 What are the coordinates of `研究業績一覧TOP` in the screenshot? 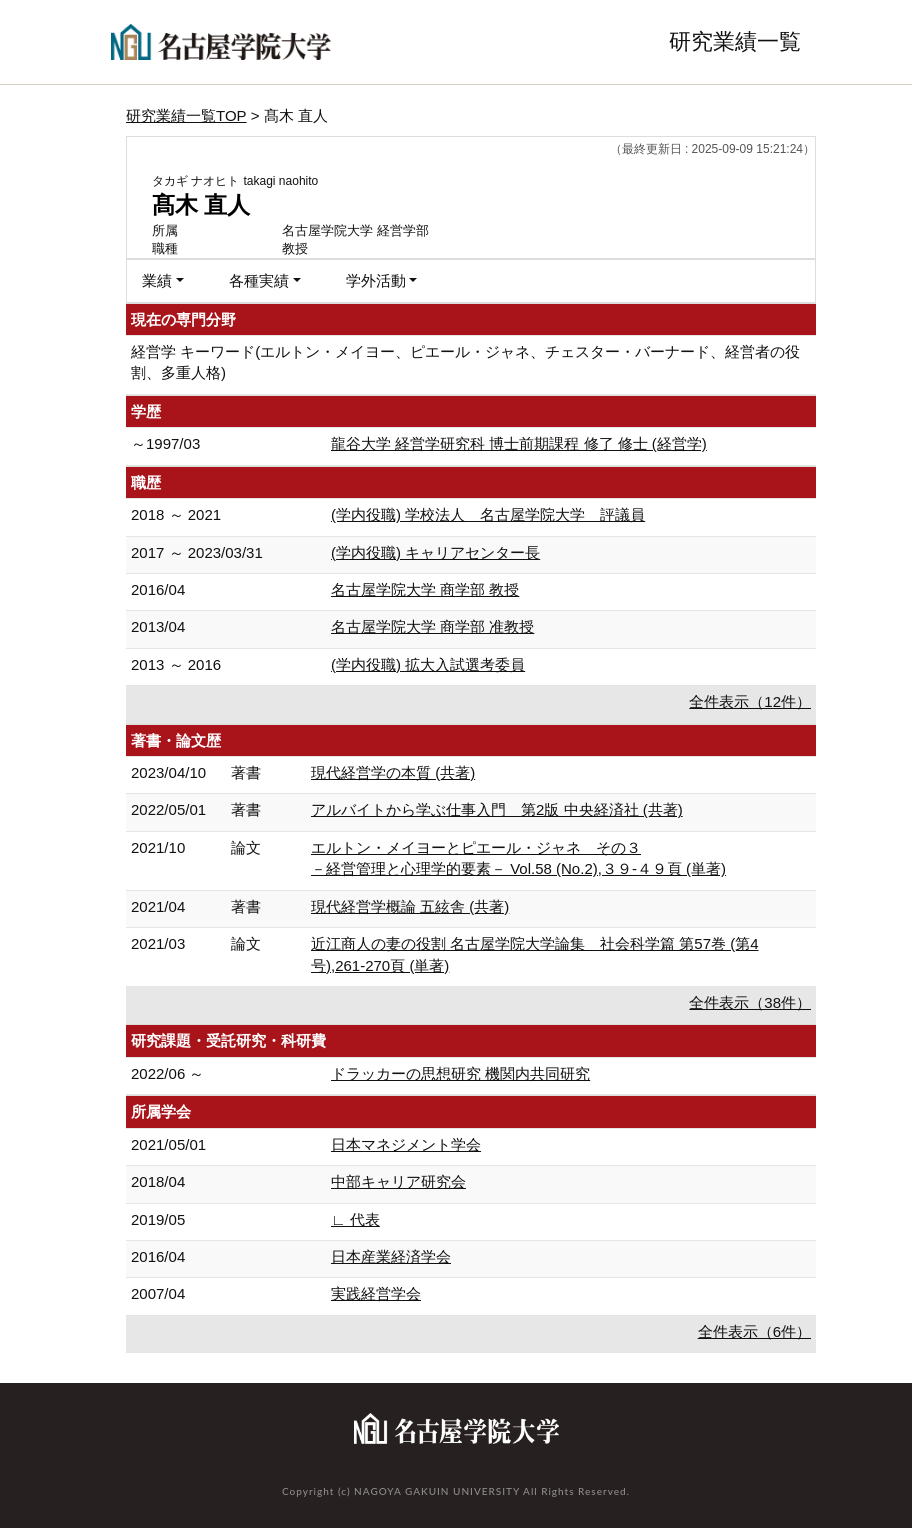 It's located at (186, 115).